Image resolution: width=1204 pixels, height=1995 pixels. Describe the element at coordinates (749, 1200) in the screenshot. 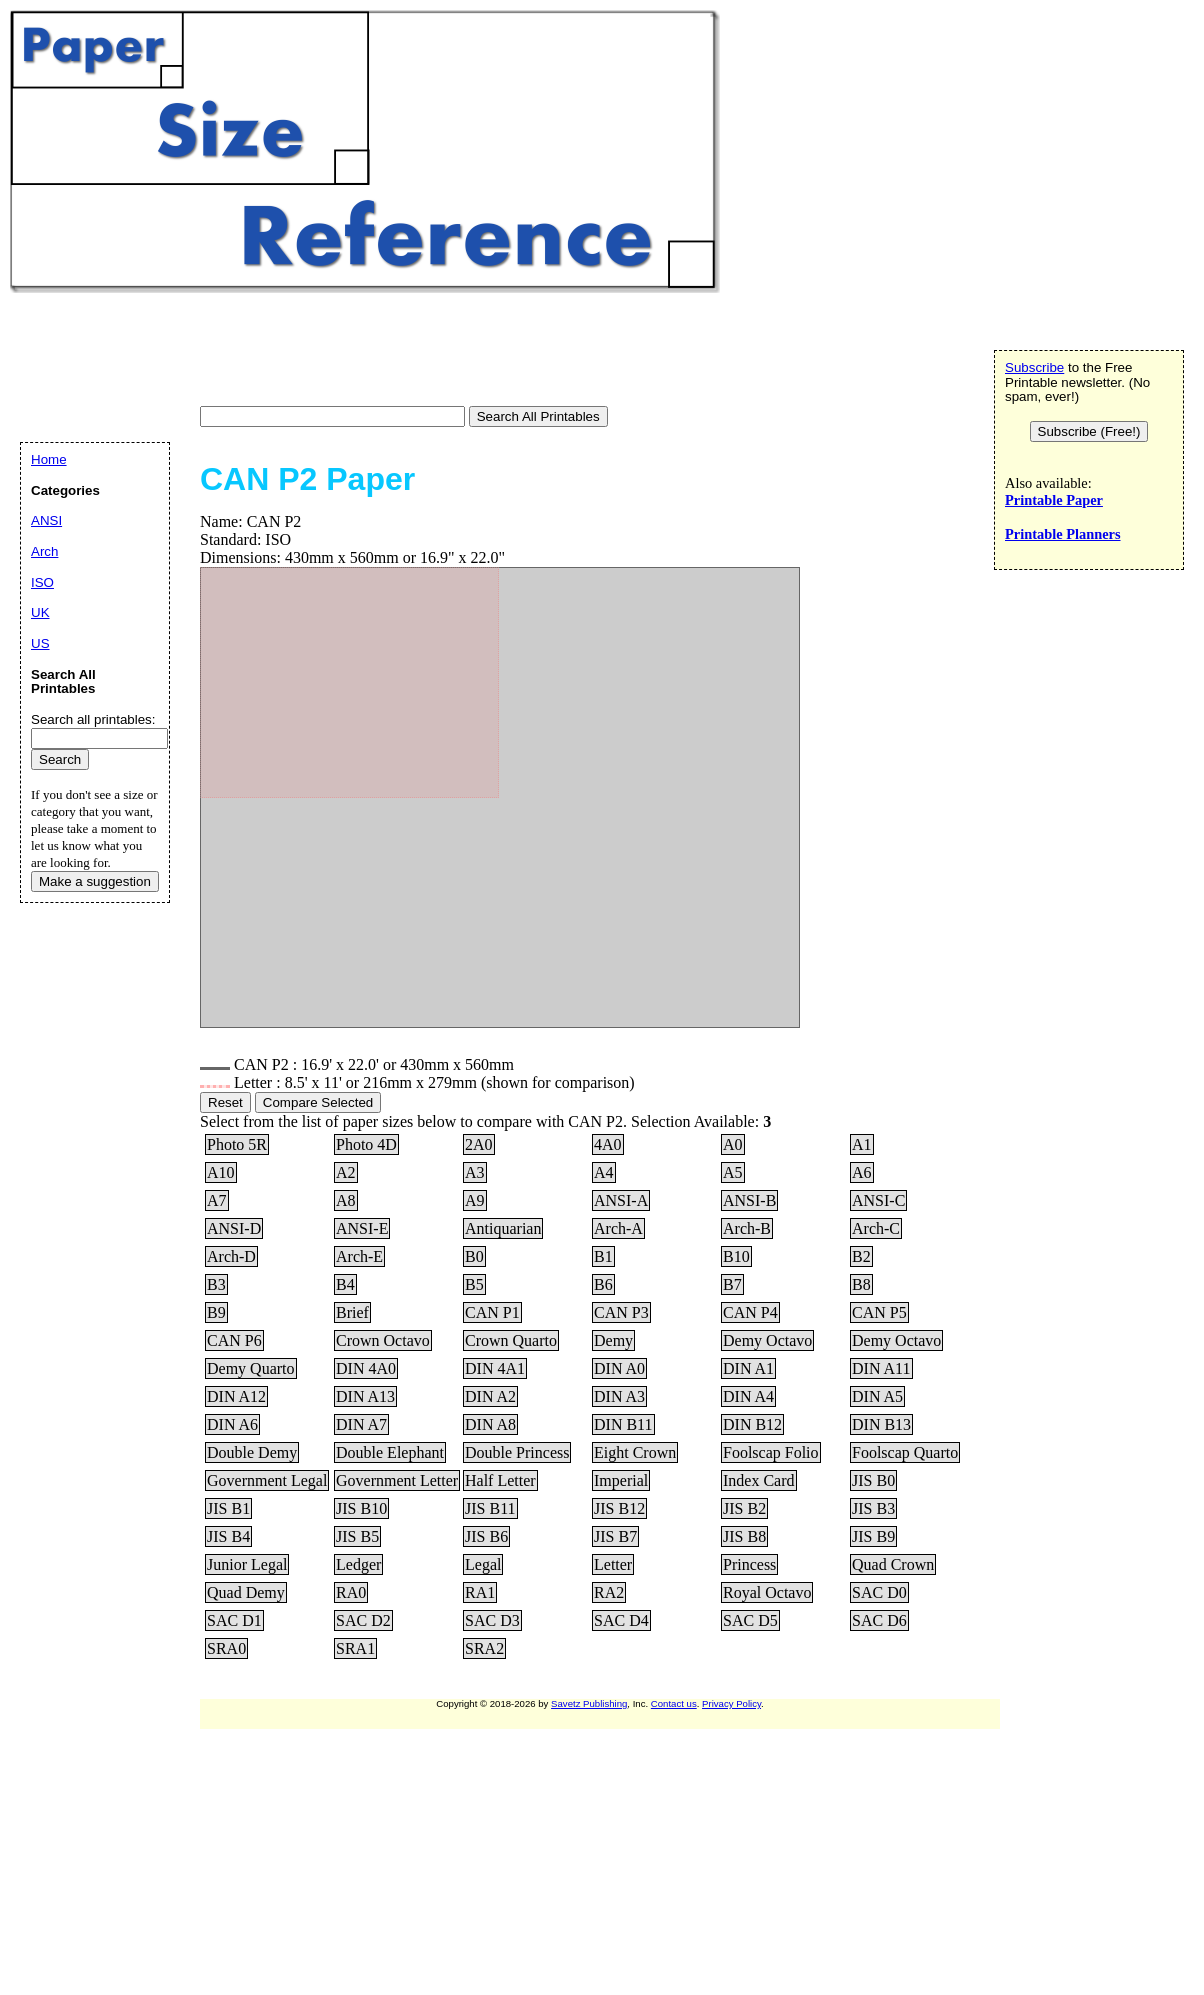

I see `ANSI-B` at that location.